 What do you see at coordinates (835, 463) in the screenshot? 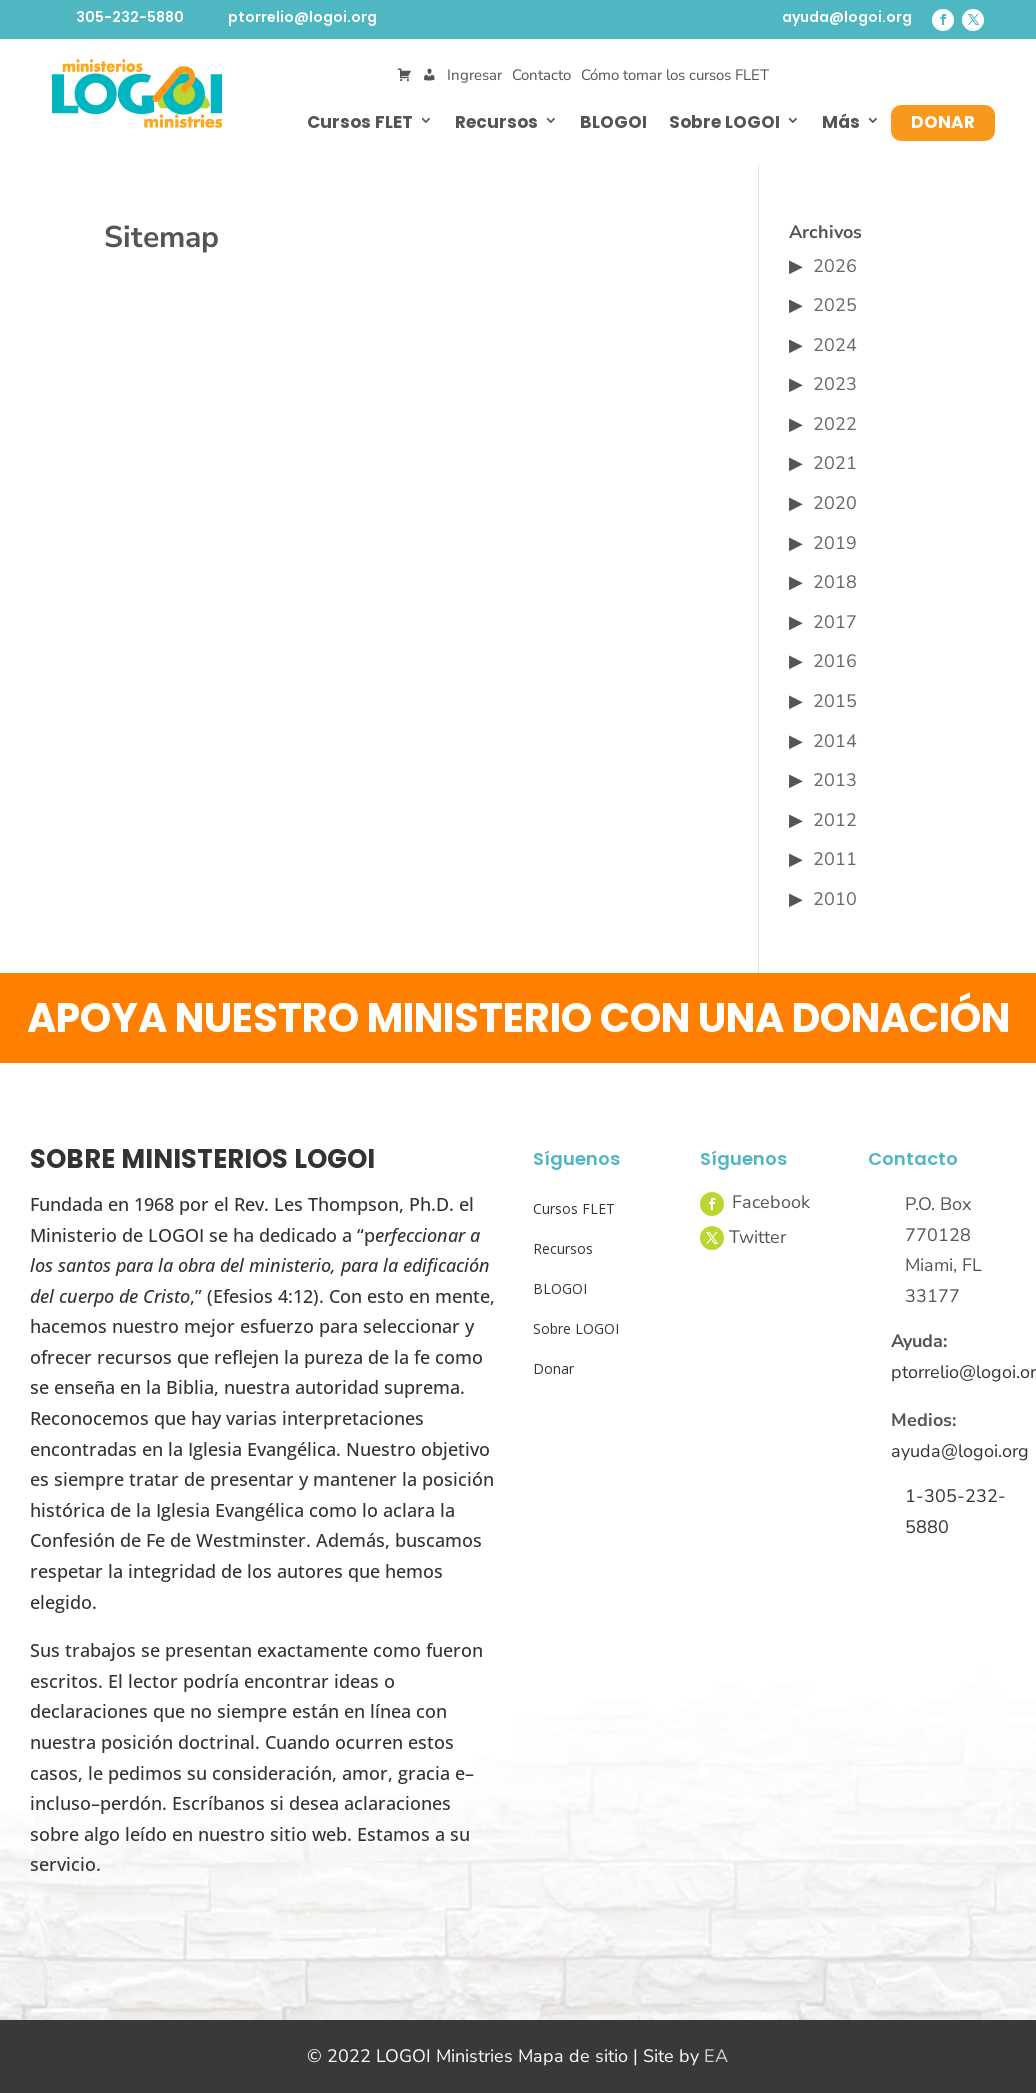
I see `2021` at bounding box center [835, 463].